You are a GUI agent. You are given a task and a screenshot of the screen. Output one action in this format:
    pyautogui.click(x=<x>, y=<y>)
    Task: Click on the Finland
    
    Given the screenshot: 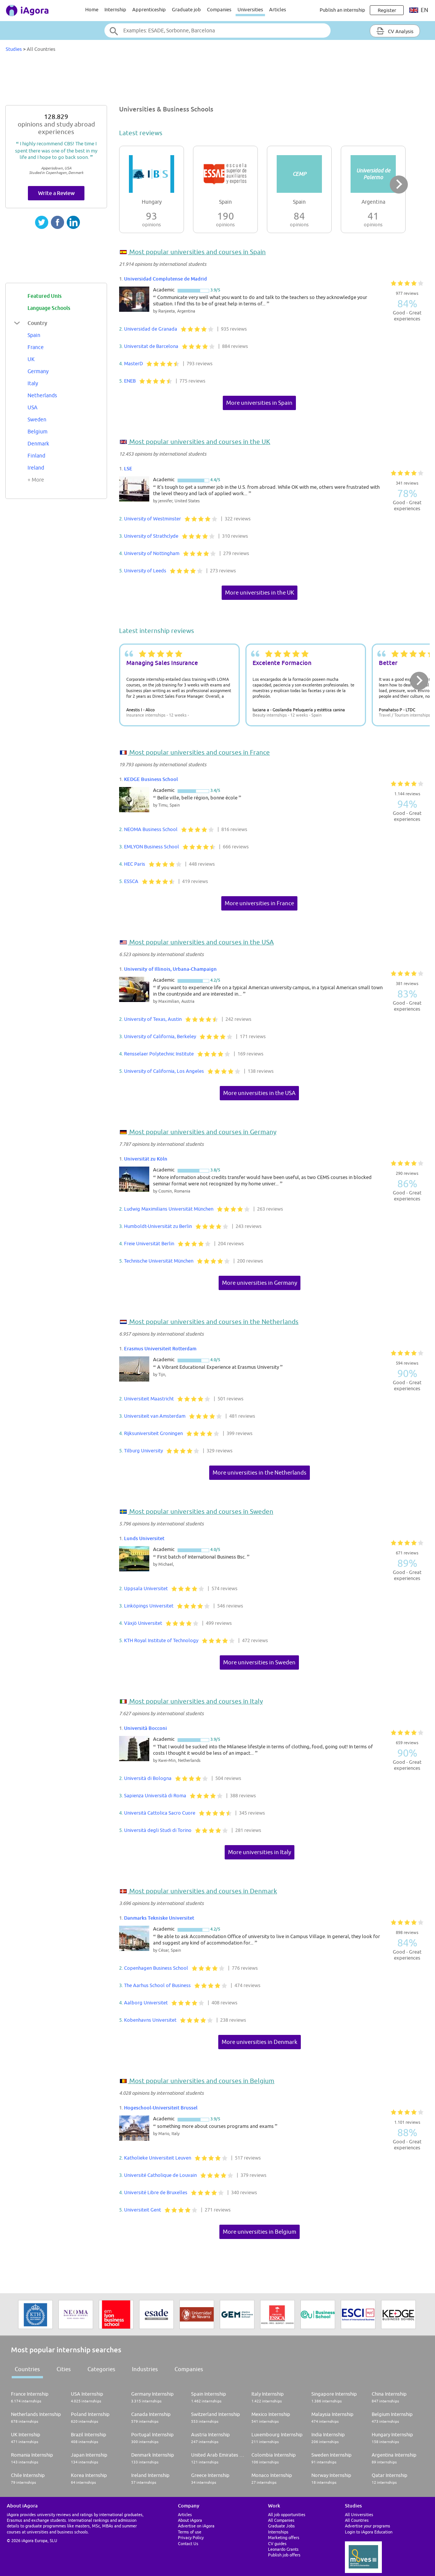 What is the action you would take?
    pyautogui.click(x=36, y=456)
    